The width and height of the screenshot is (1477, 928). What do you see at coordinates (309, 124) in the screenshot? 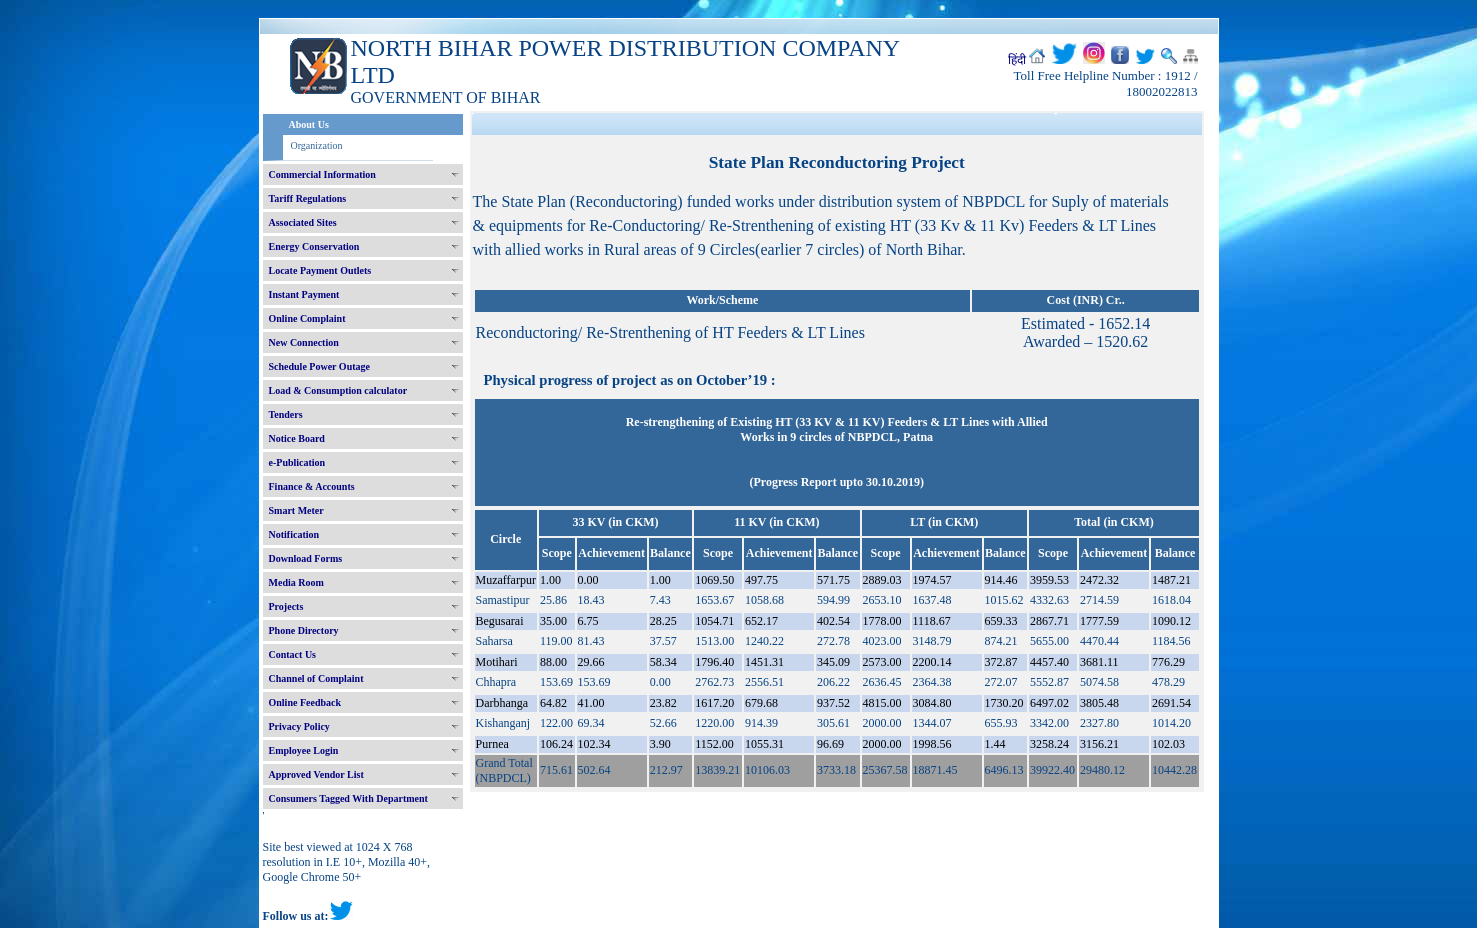
I see `About Us` at bounding box center [309, 124].